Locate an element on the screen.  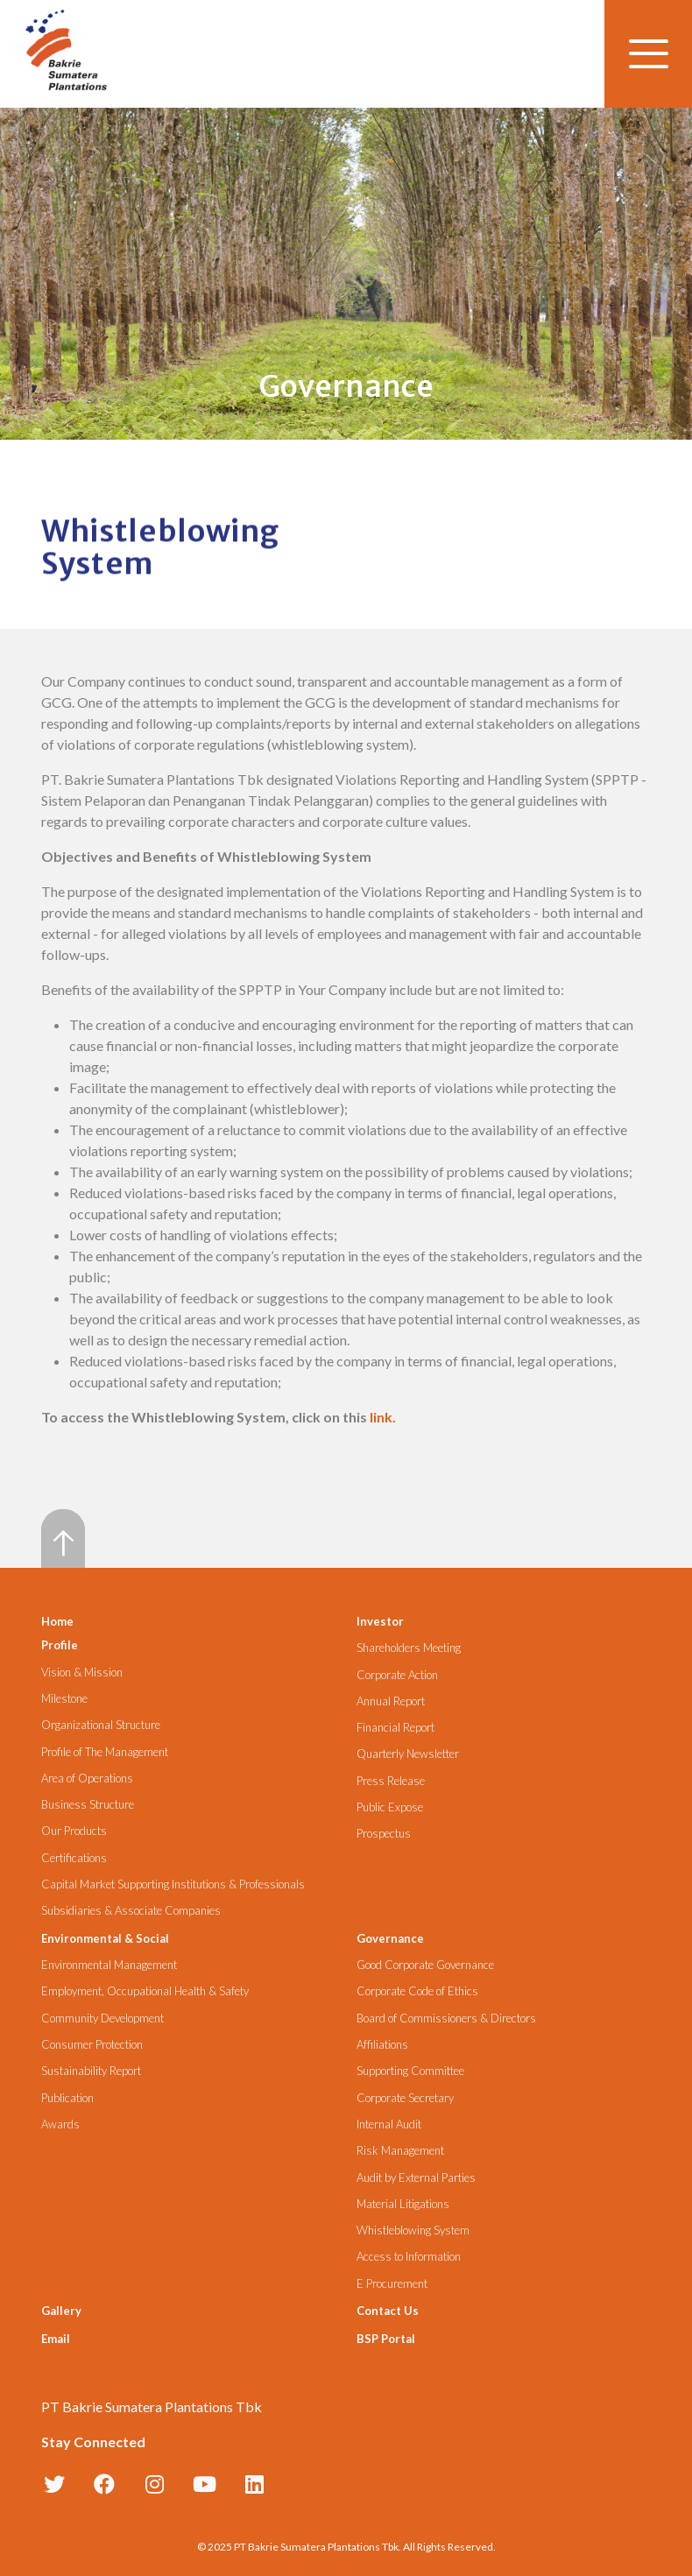
Shareholders Meeting is located at coordinates (409, 1648).